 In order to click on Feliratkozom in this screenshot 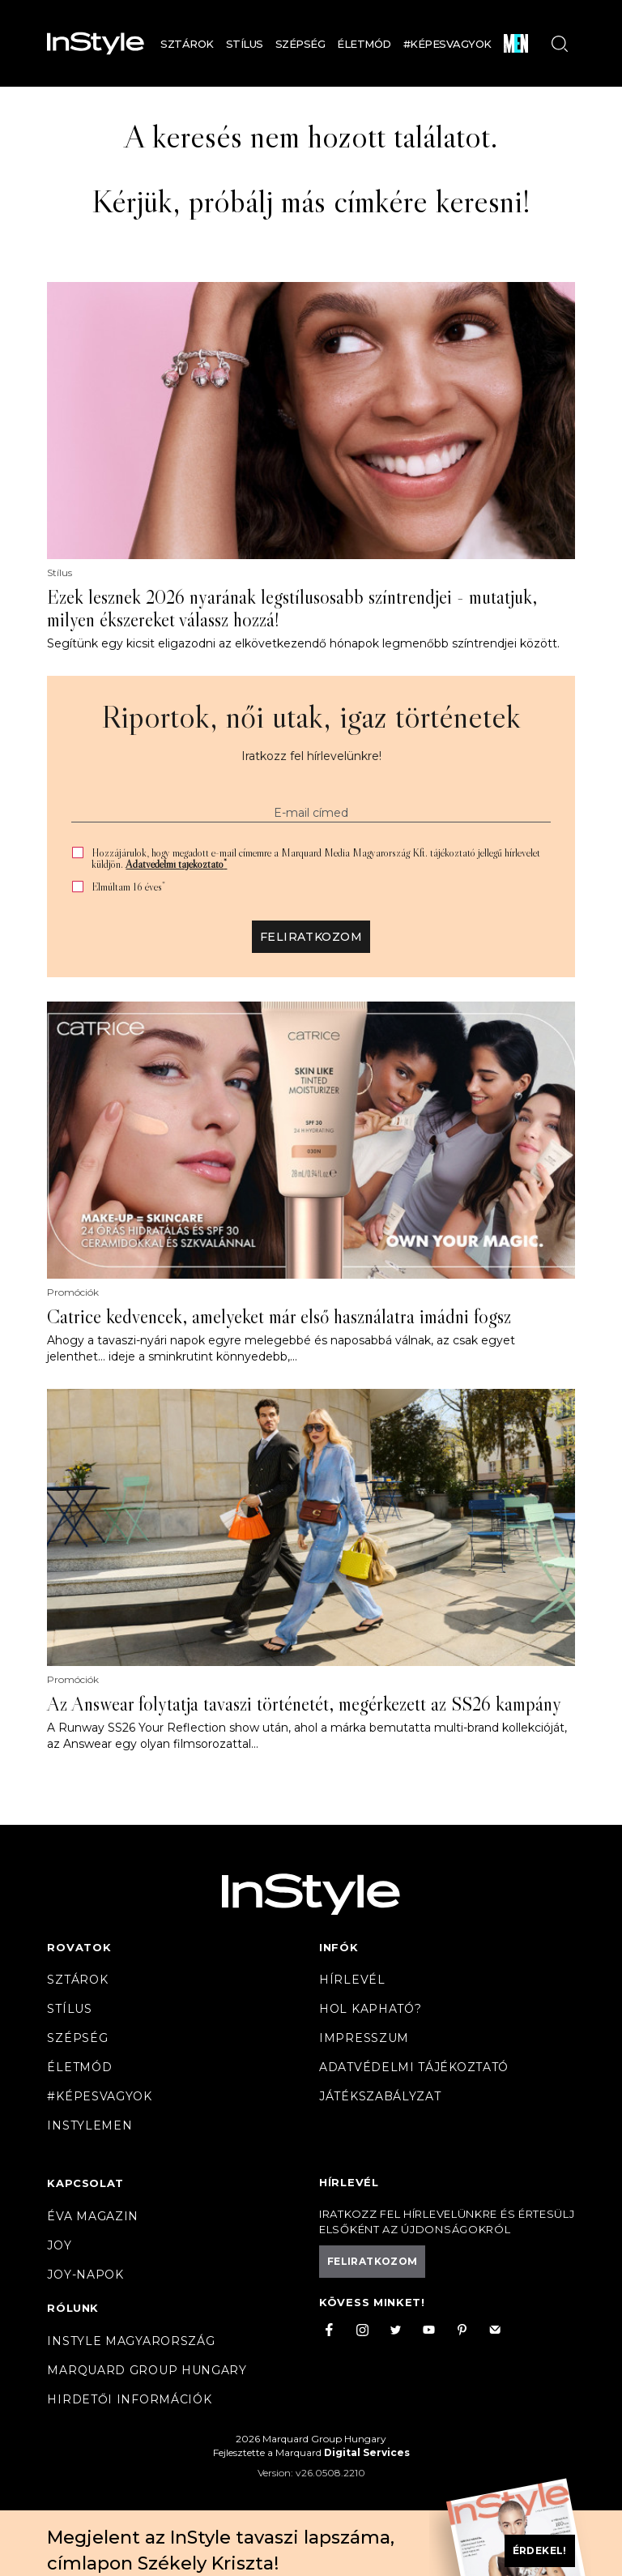, I will do `click(311, 936)`.